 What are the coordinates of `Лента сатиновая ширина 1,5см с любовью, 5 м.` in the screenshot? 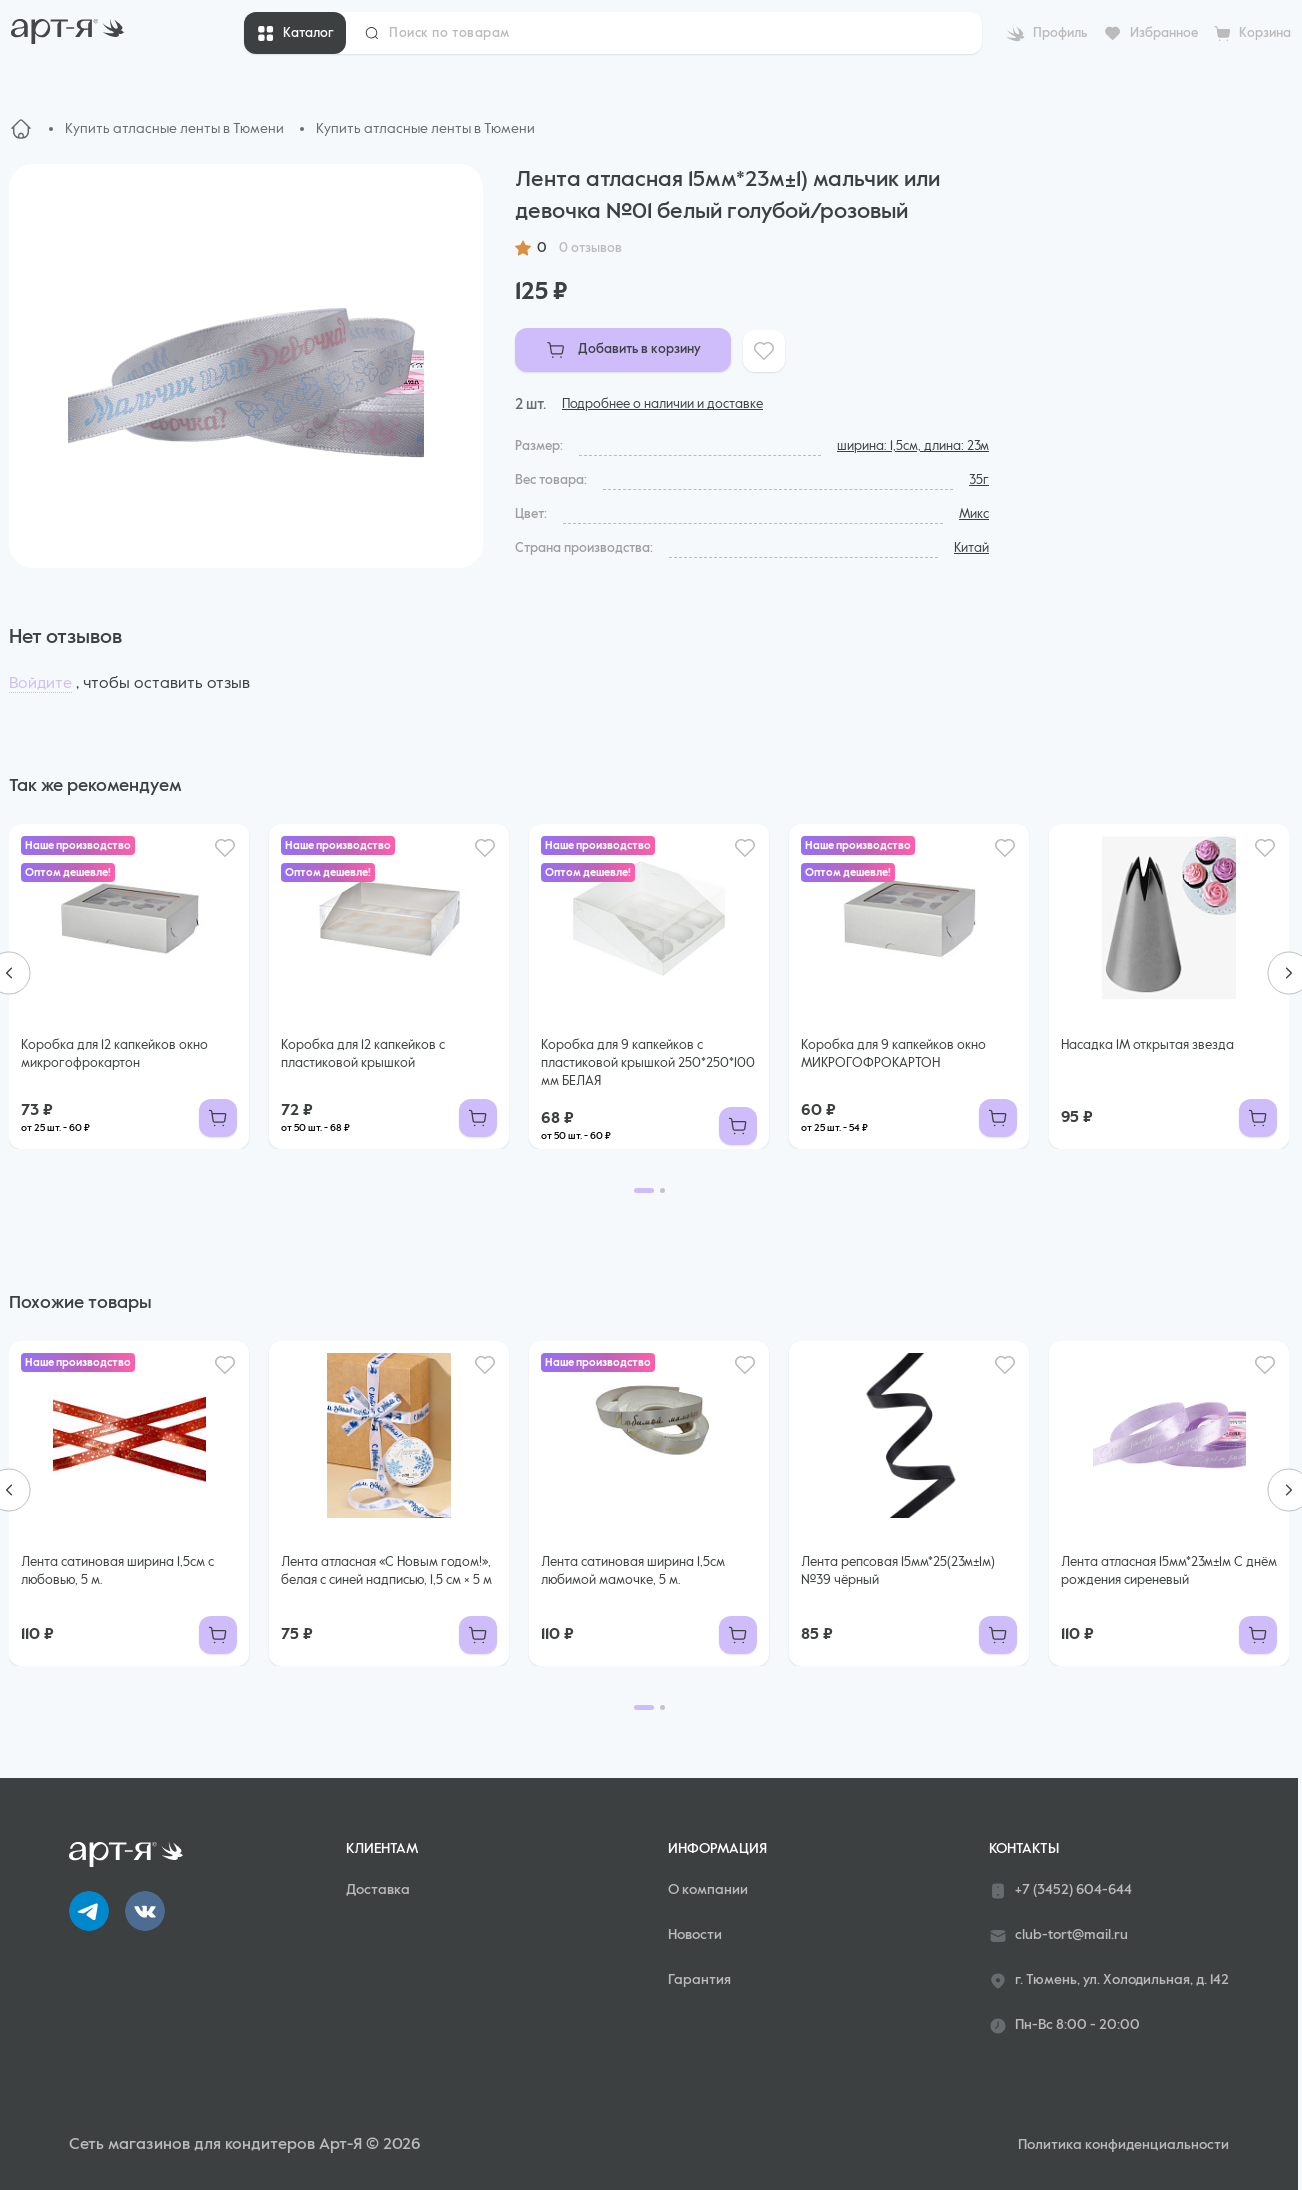 It's located at (117, 1571).